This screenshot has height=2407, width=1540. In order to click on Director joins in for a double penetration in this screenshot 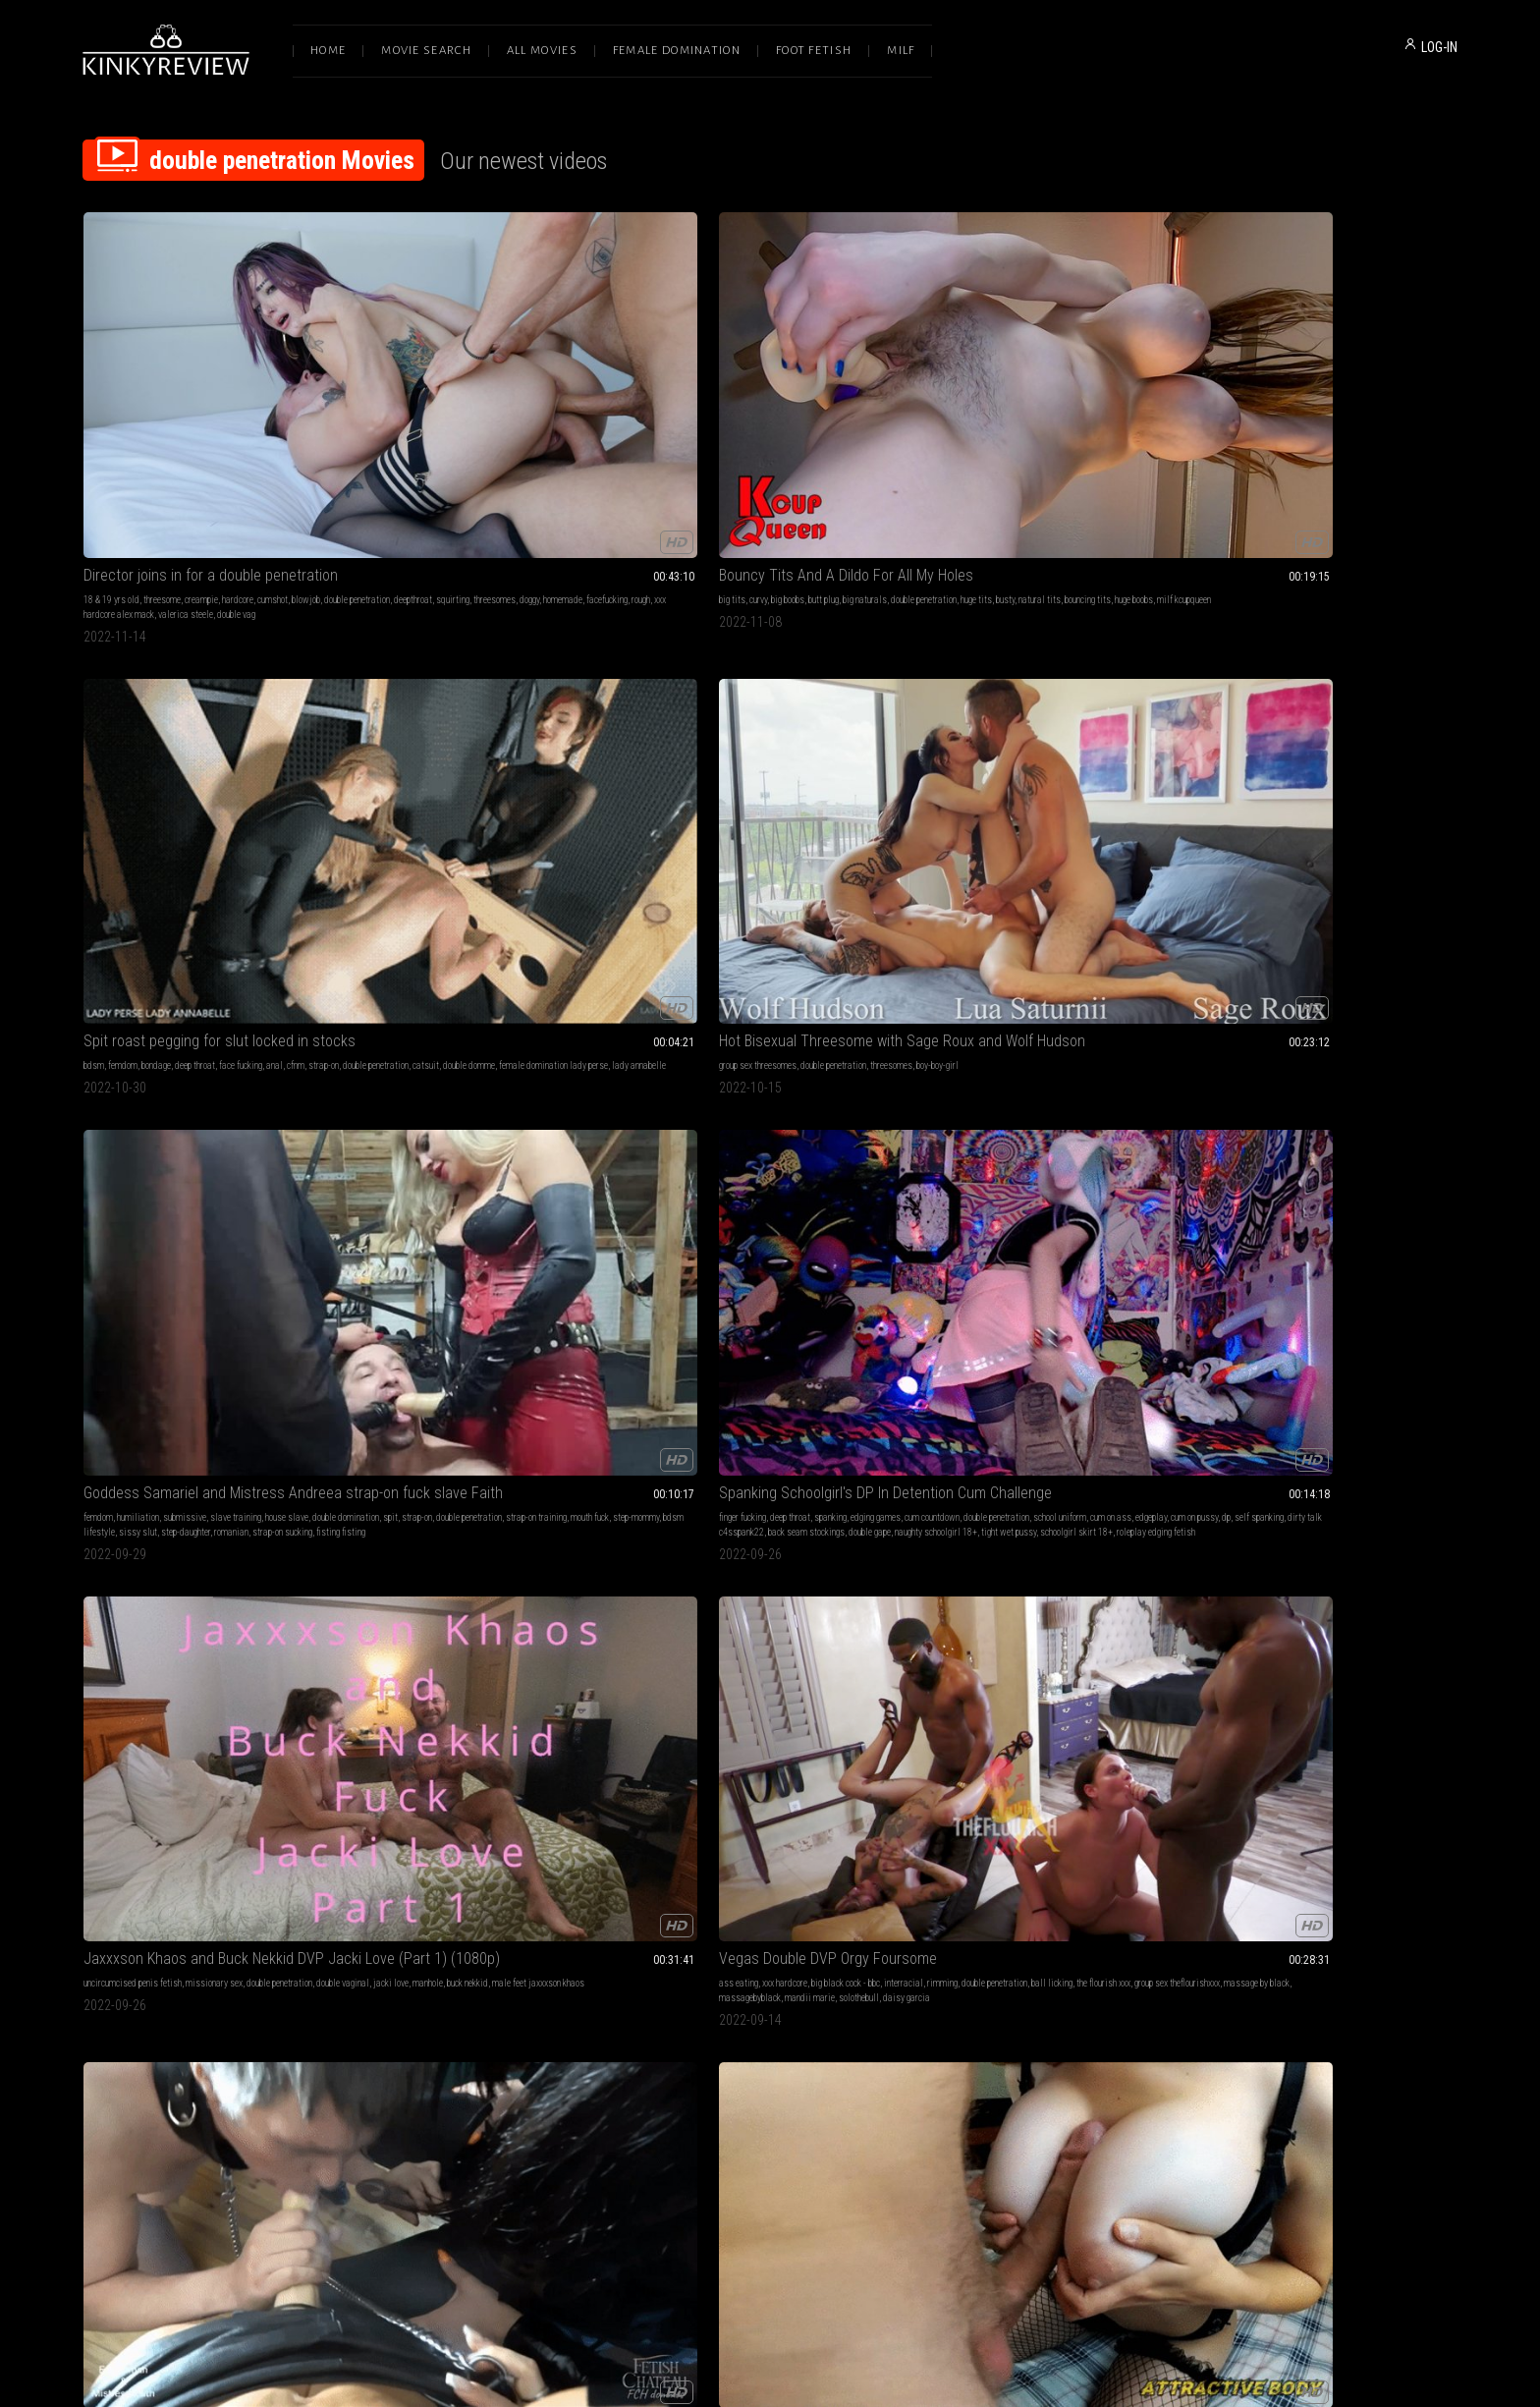, I will do `click(210, 373)`.